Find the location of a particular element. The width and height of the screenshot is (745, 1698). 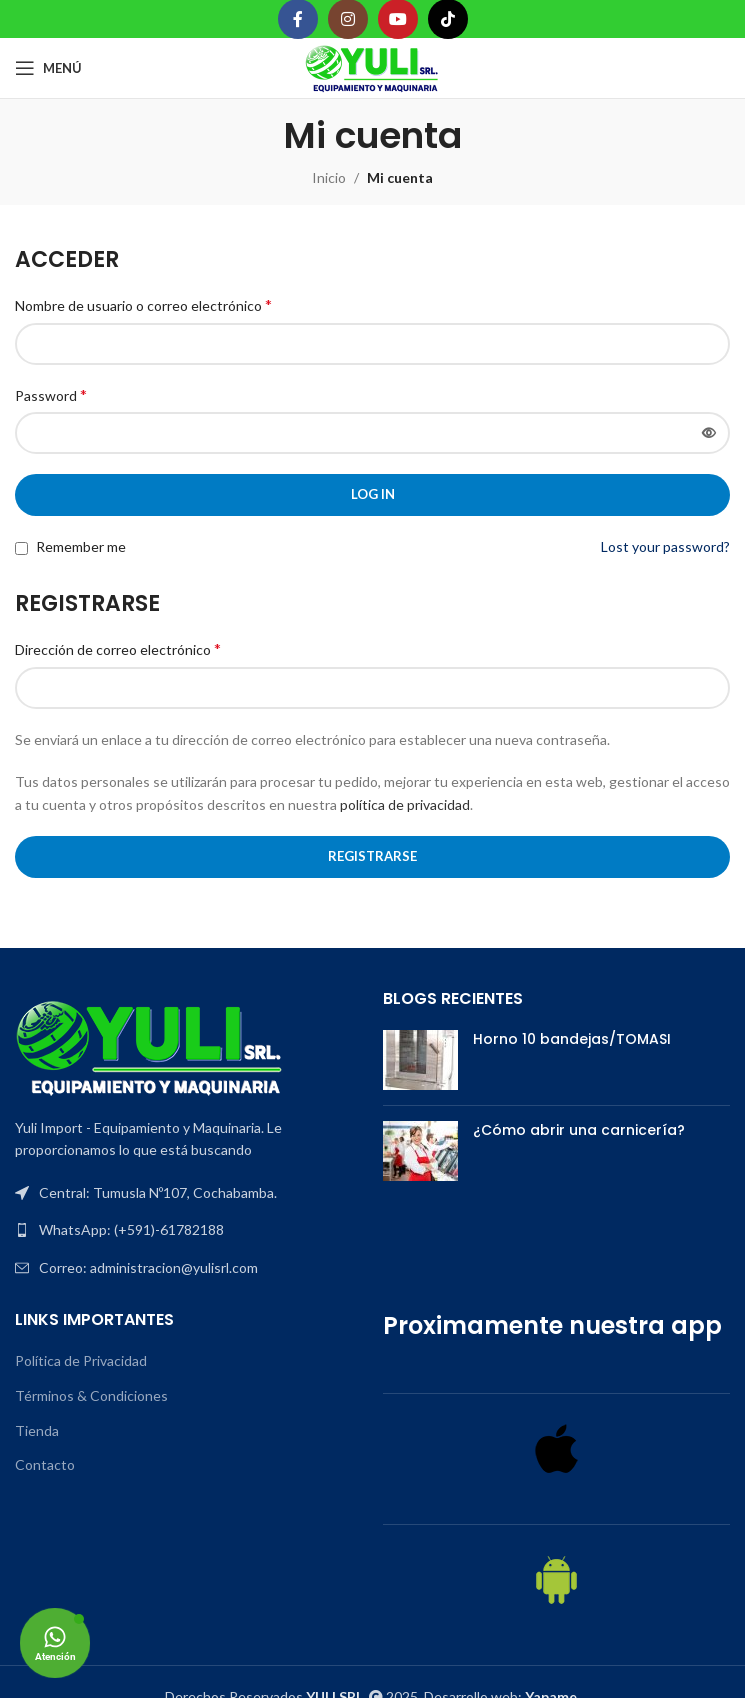

[Open mobile menu] is located at coordinates (48, 68).